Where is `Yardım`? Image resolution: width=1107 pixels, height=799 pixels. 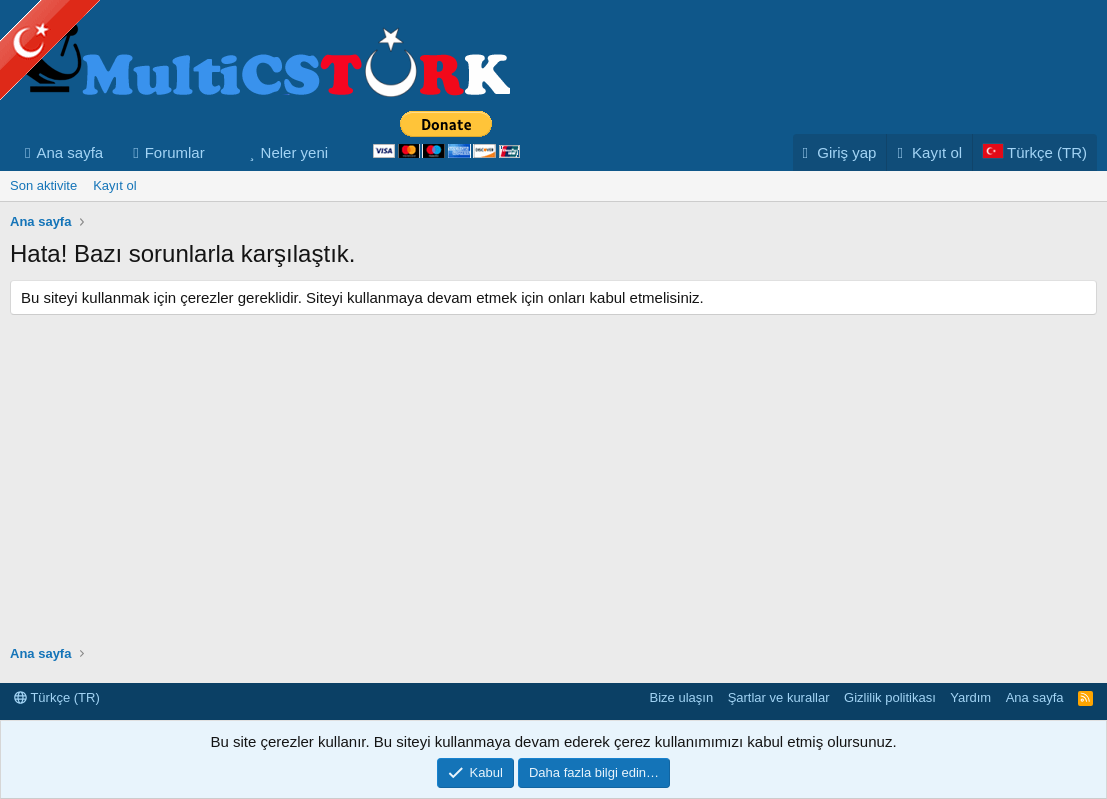 Yardım is located at coordinates (970, 697).